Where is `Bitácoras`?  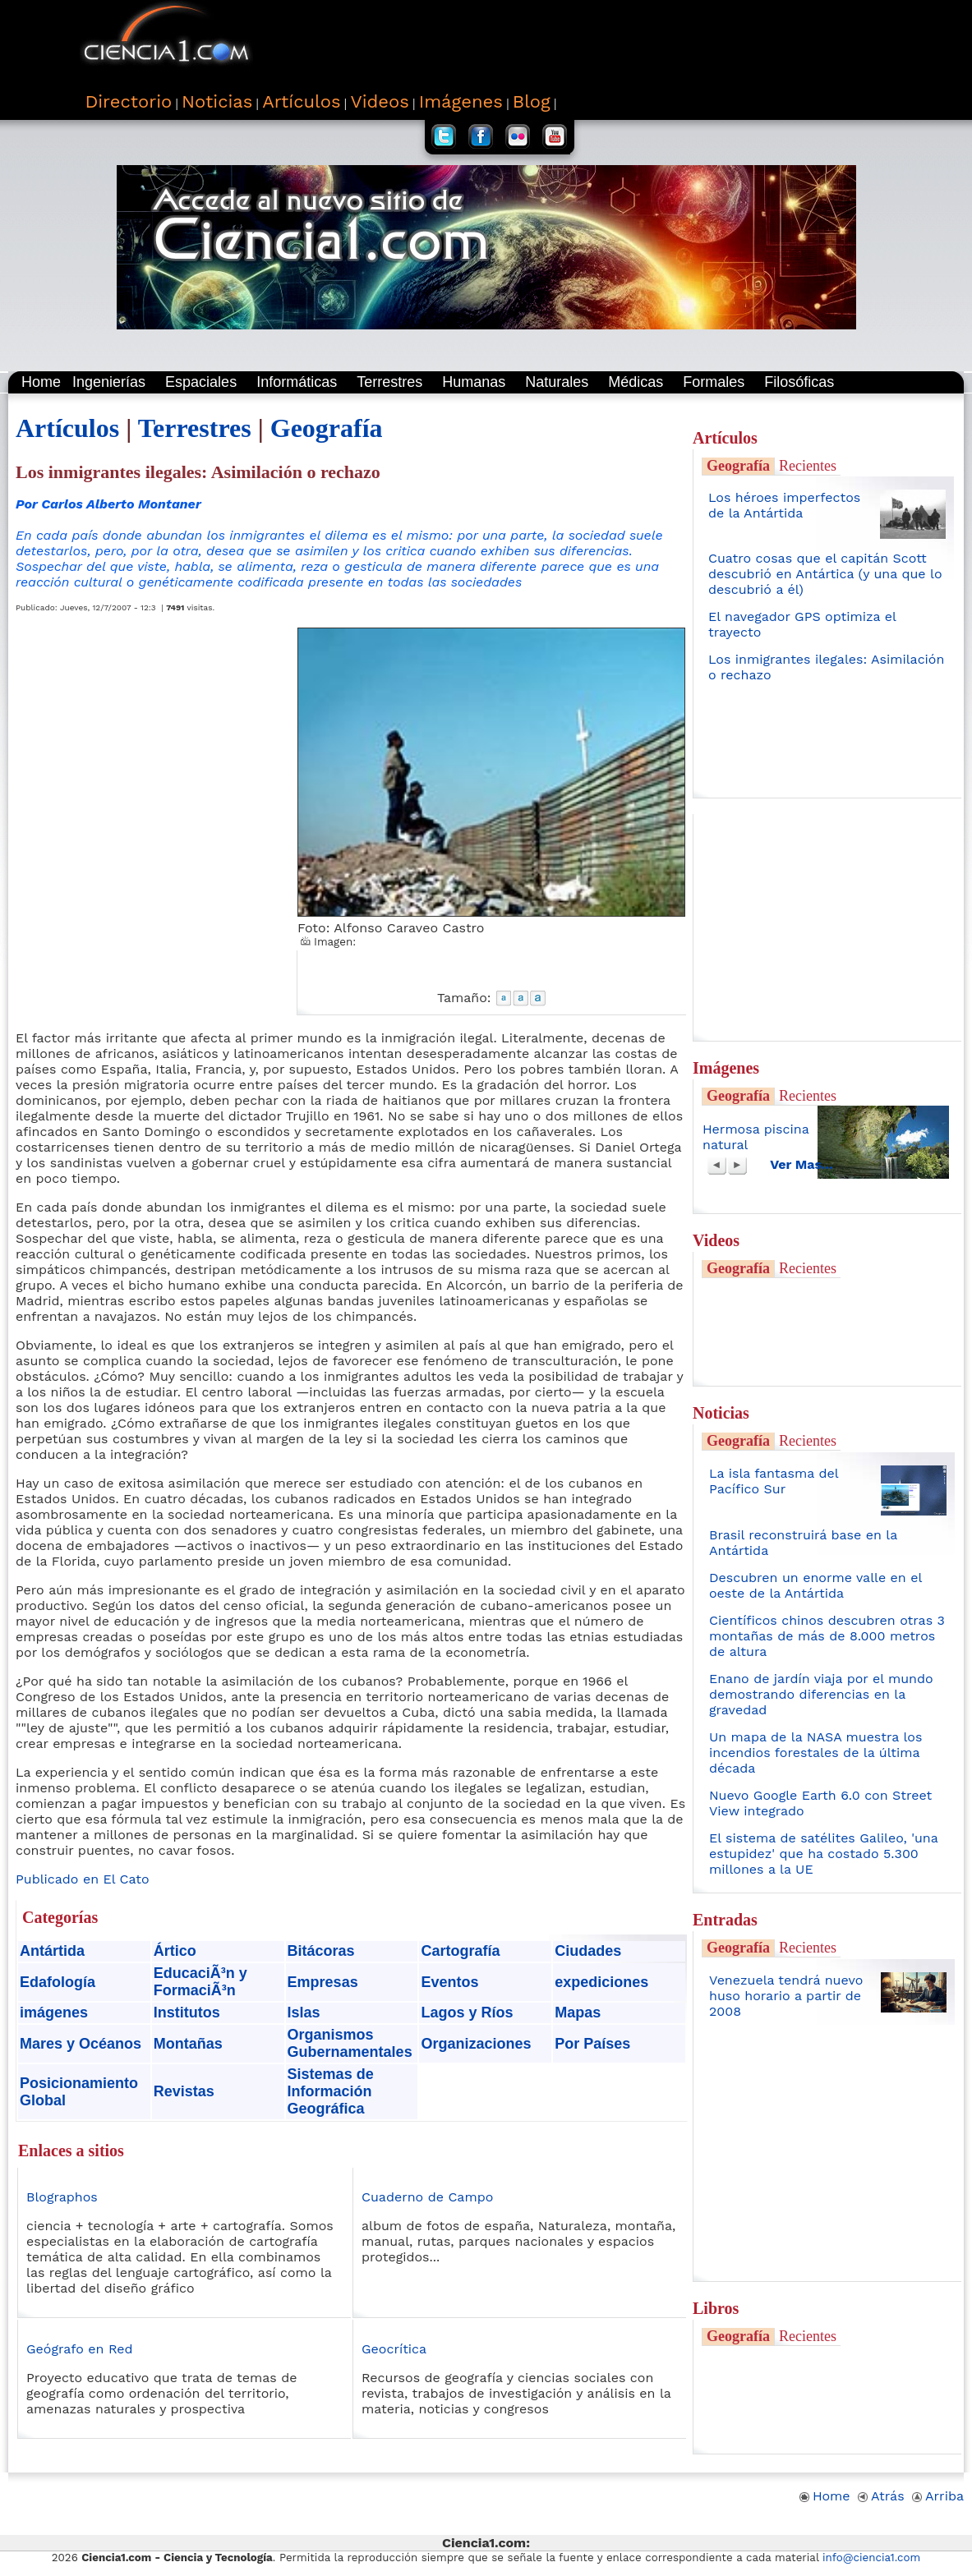 Bitácoras is located at coordinates (321, 1951).